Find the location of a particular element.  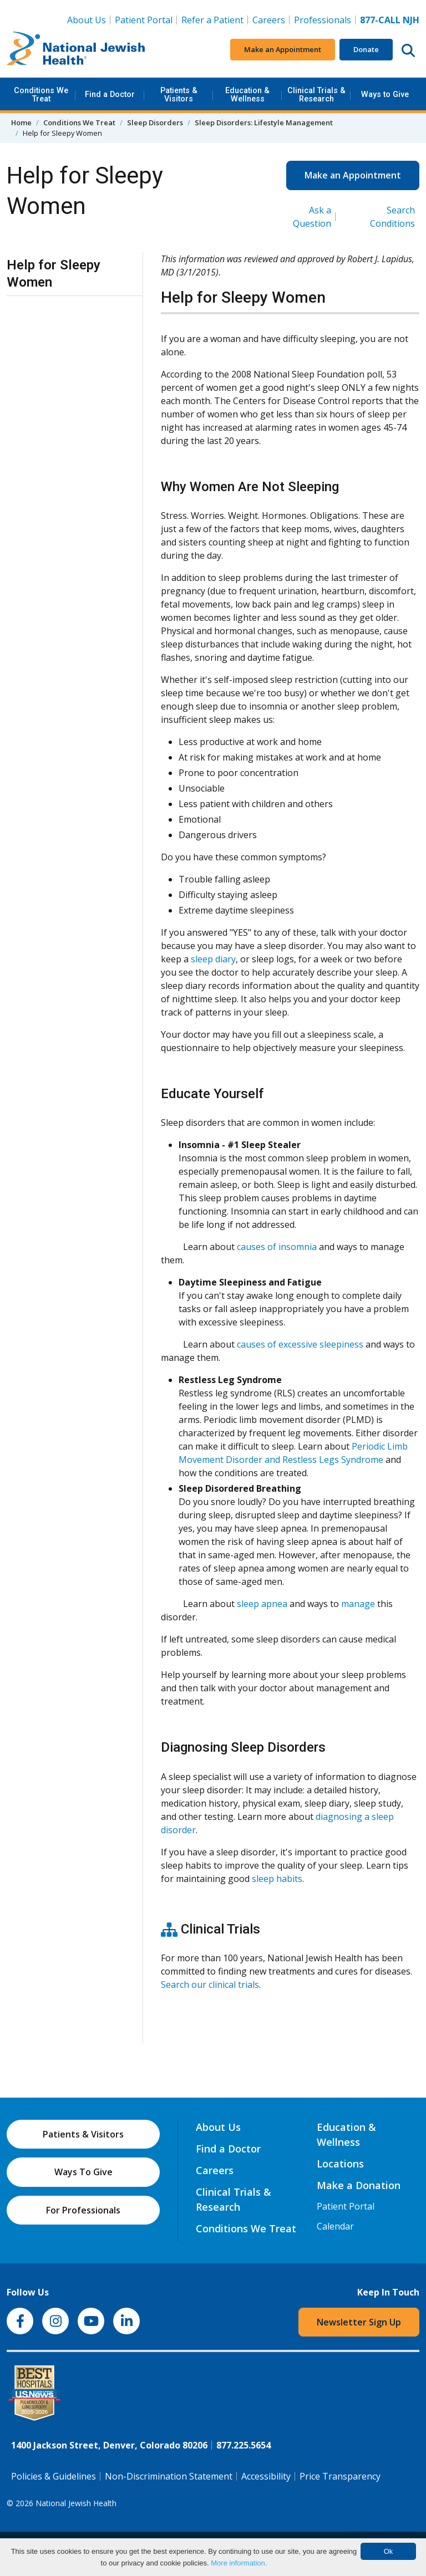

Donate is located at coordinates (366, 49).